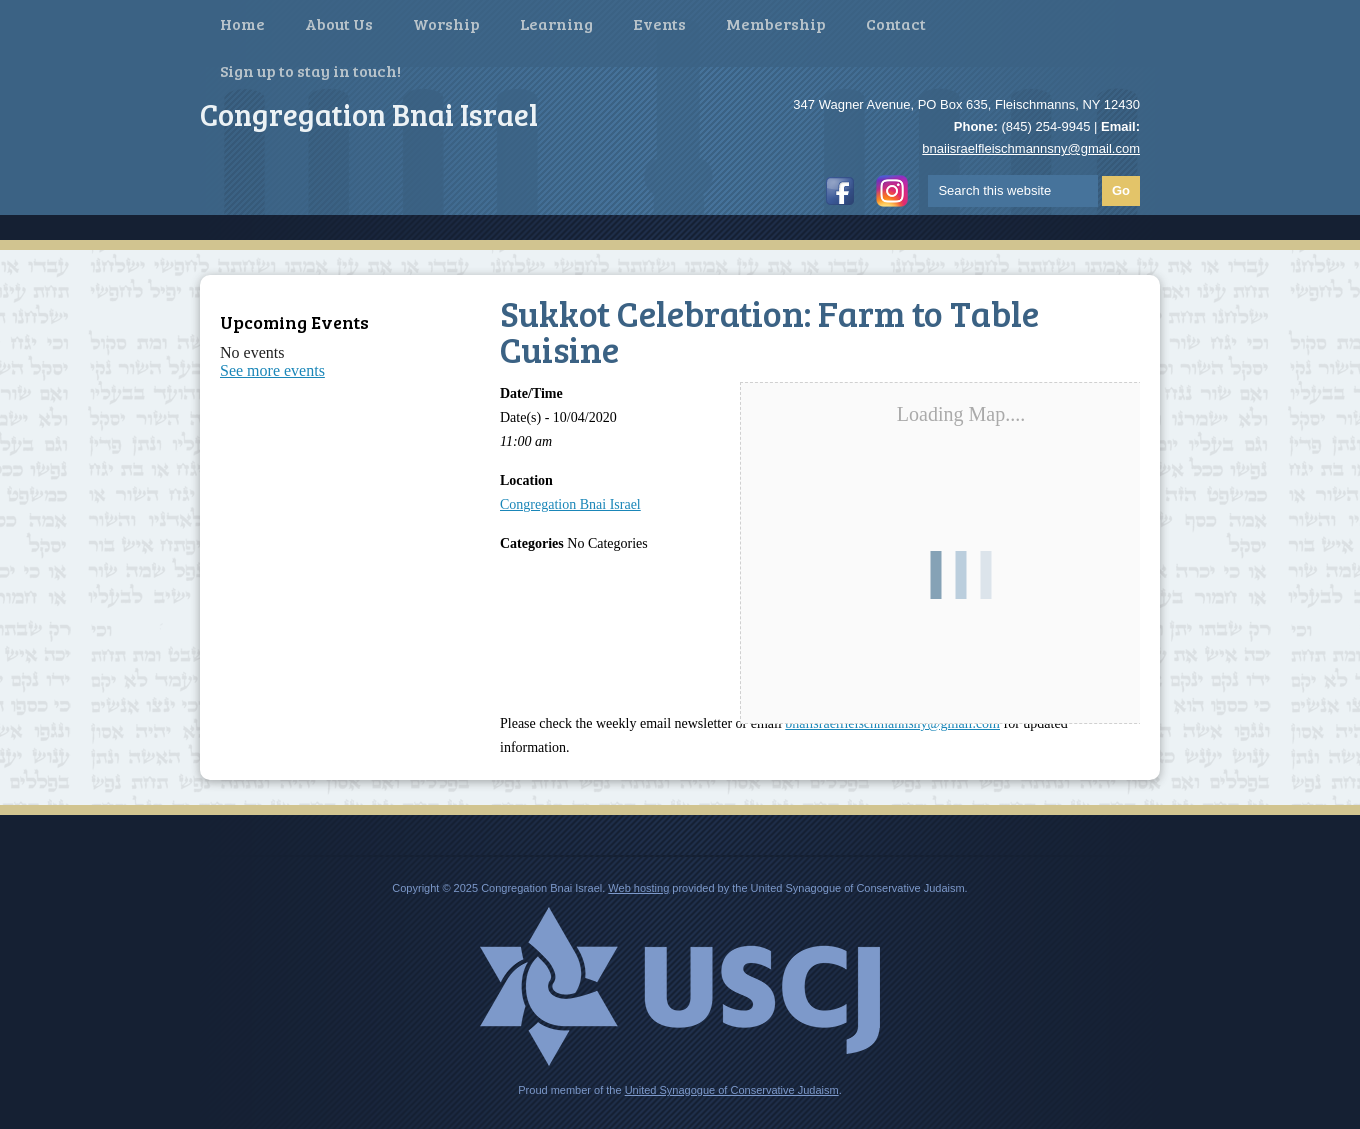 The height and width of the screenshot is (1129, 1360). Describe the element at coordinates (556, 23) in the screenshot. I see `Learning` at that location.